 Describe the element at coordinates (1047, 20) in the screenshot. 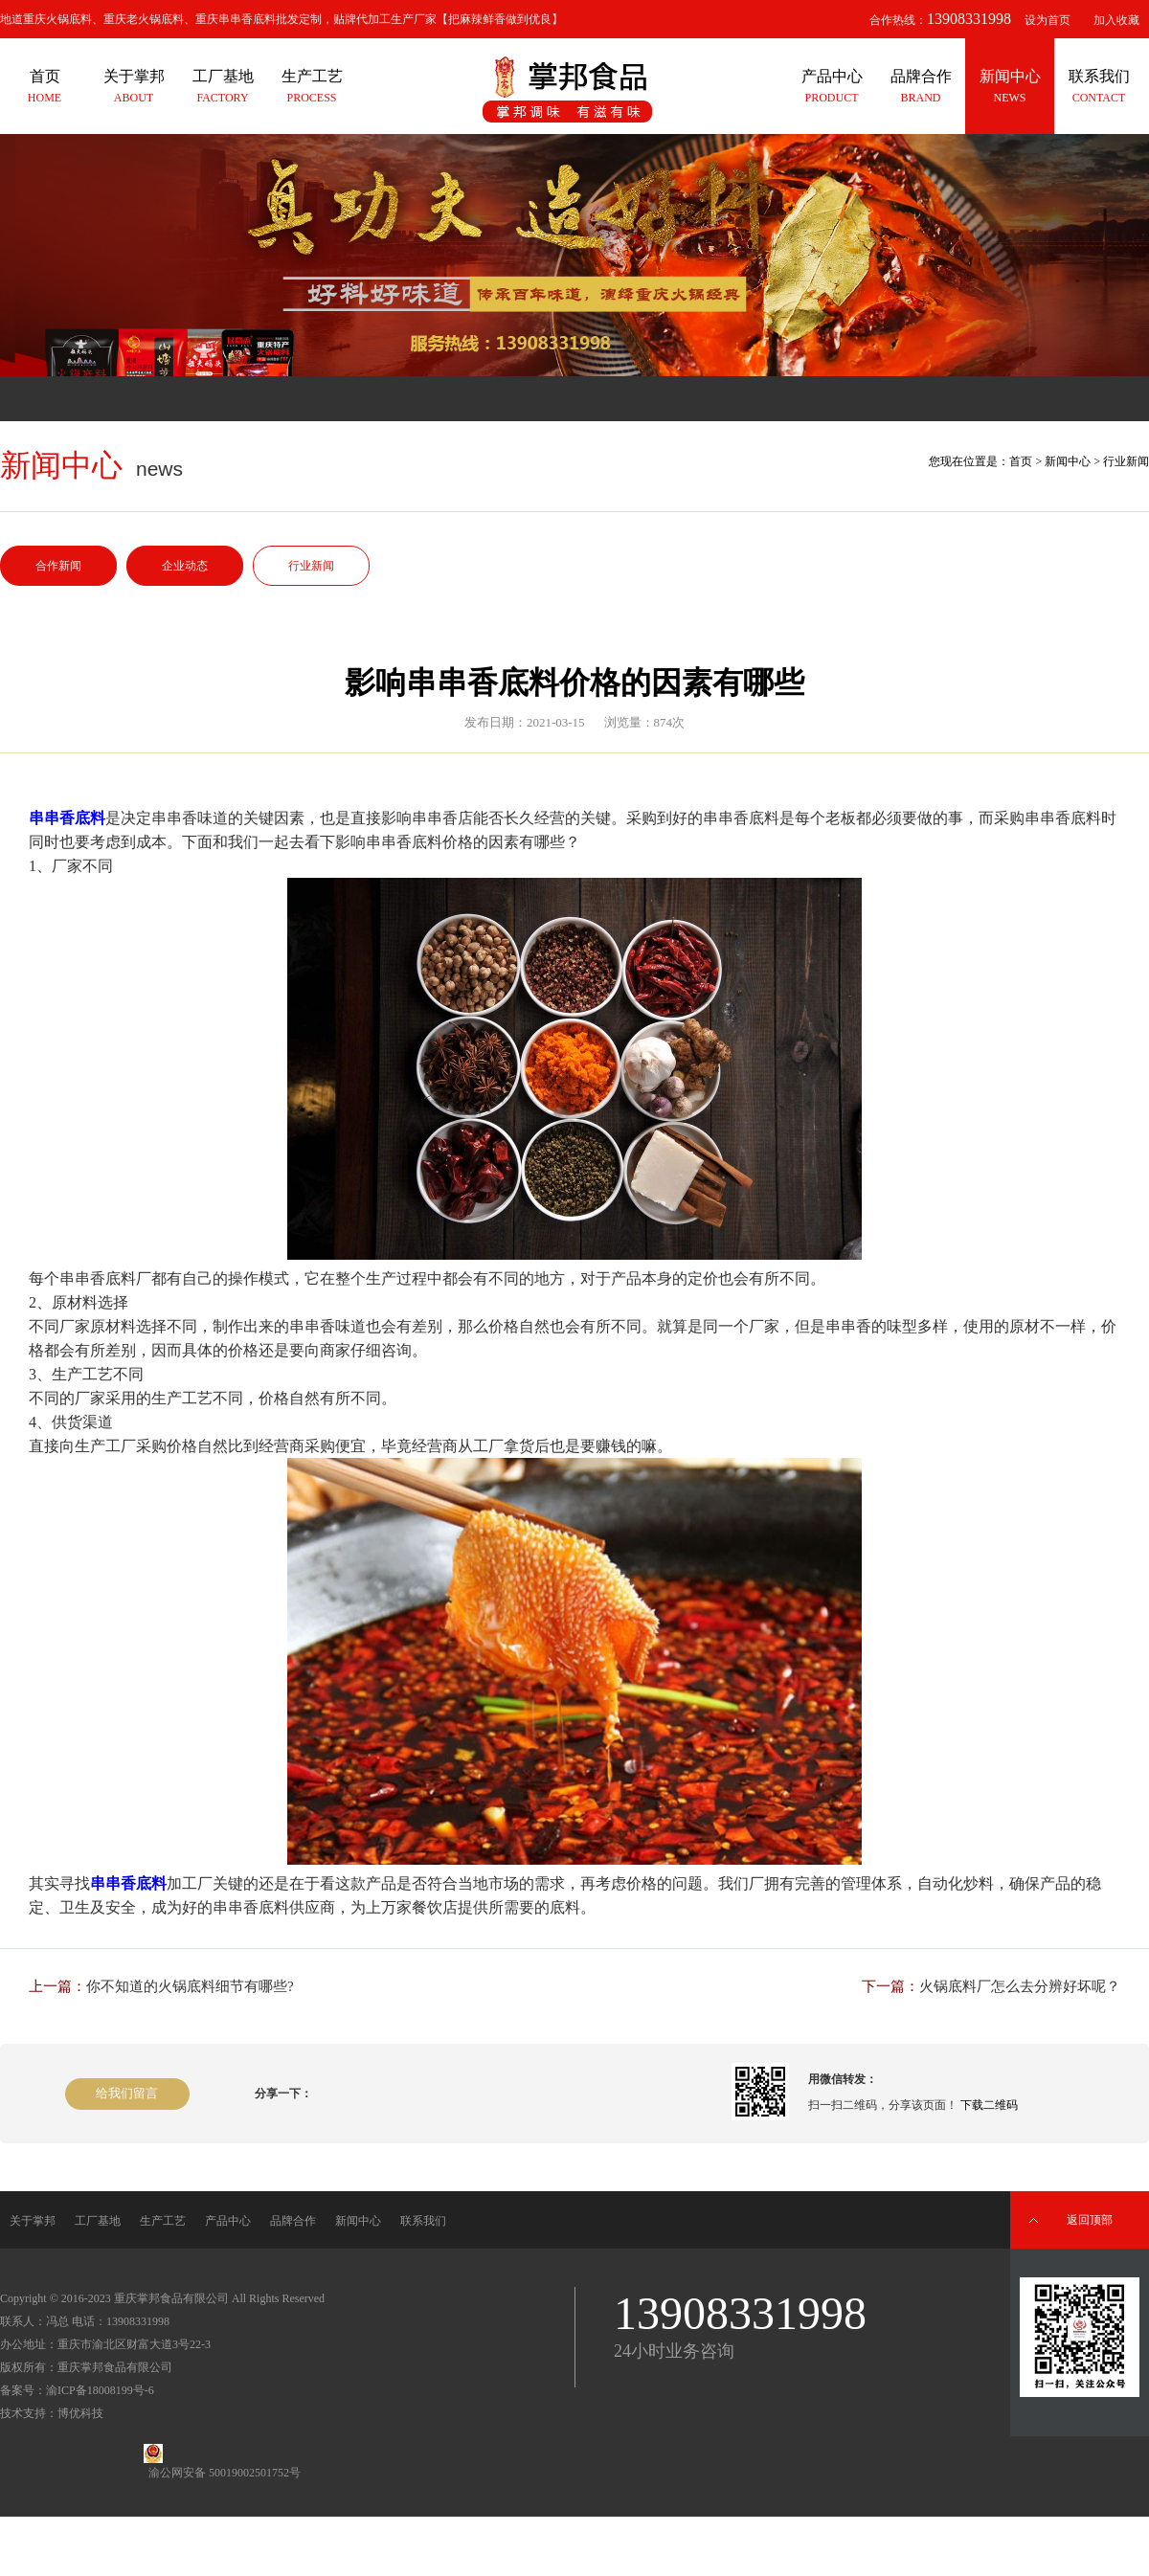

I see `设为首页` at that location.